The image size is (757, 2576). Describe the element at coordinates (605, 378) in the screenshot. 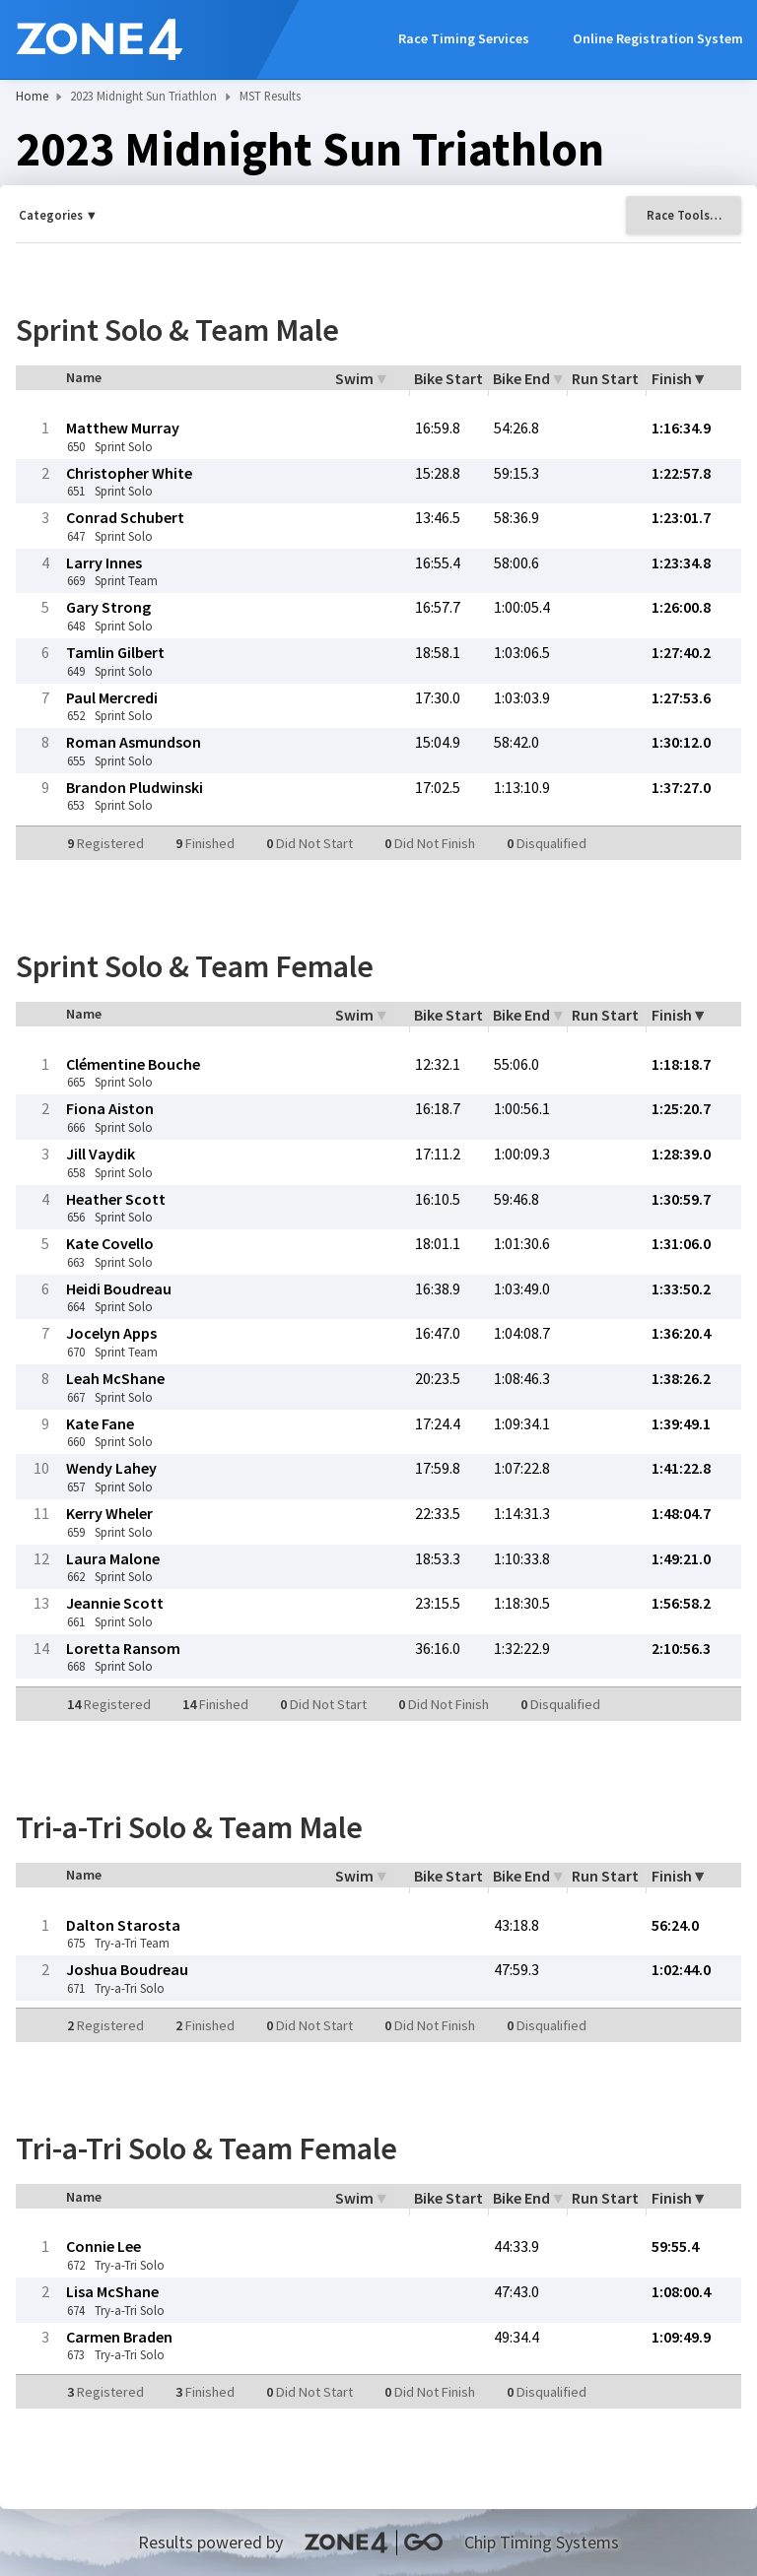

I see `Run Start` at that location.